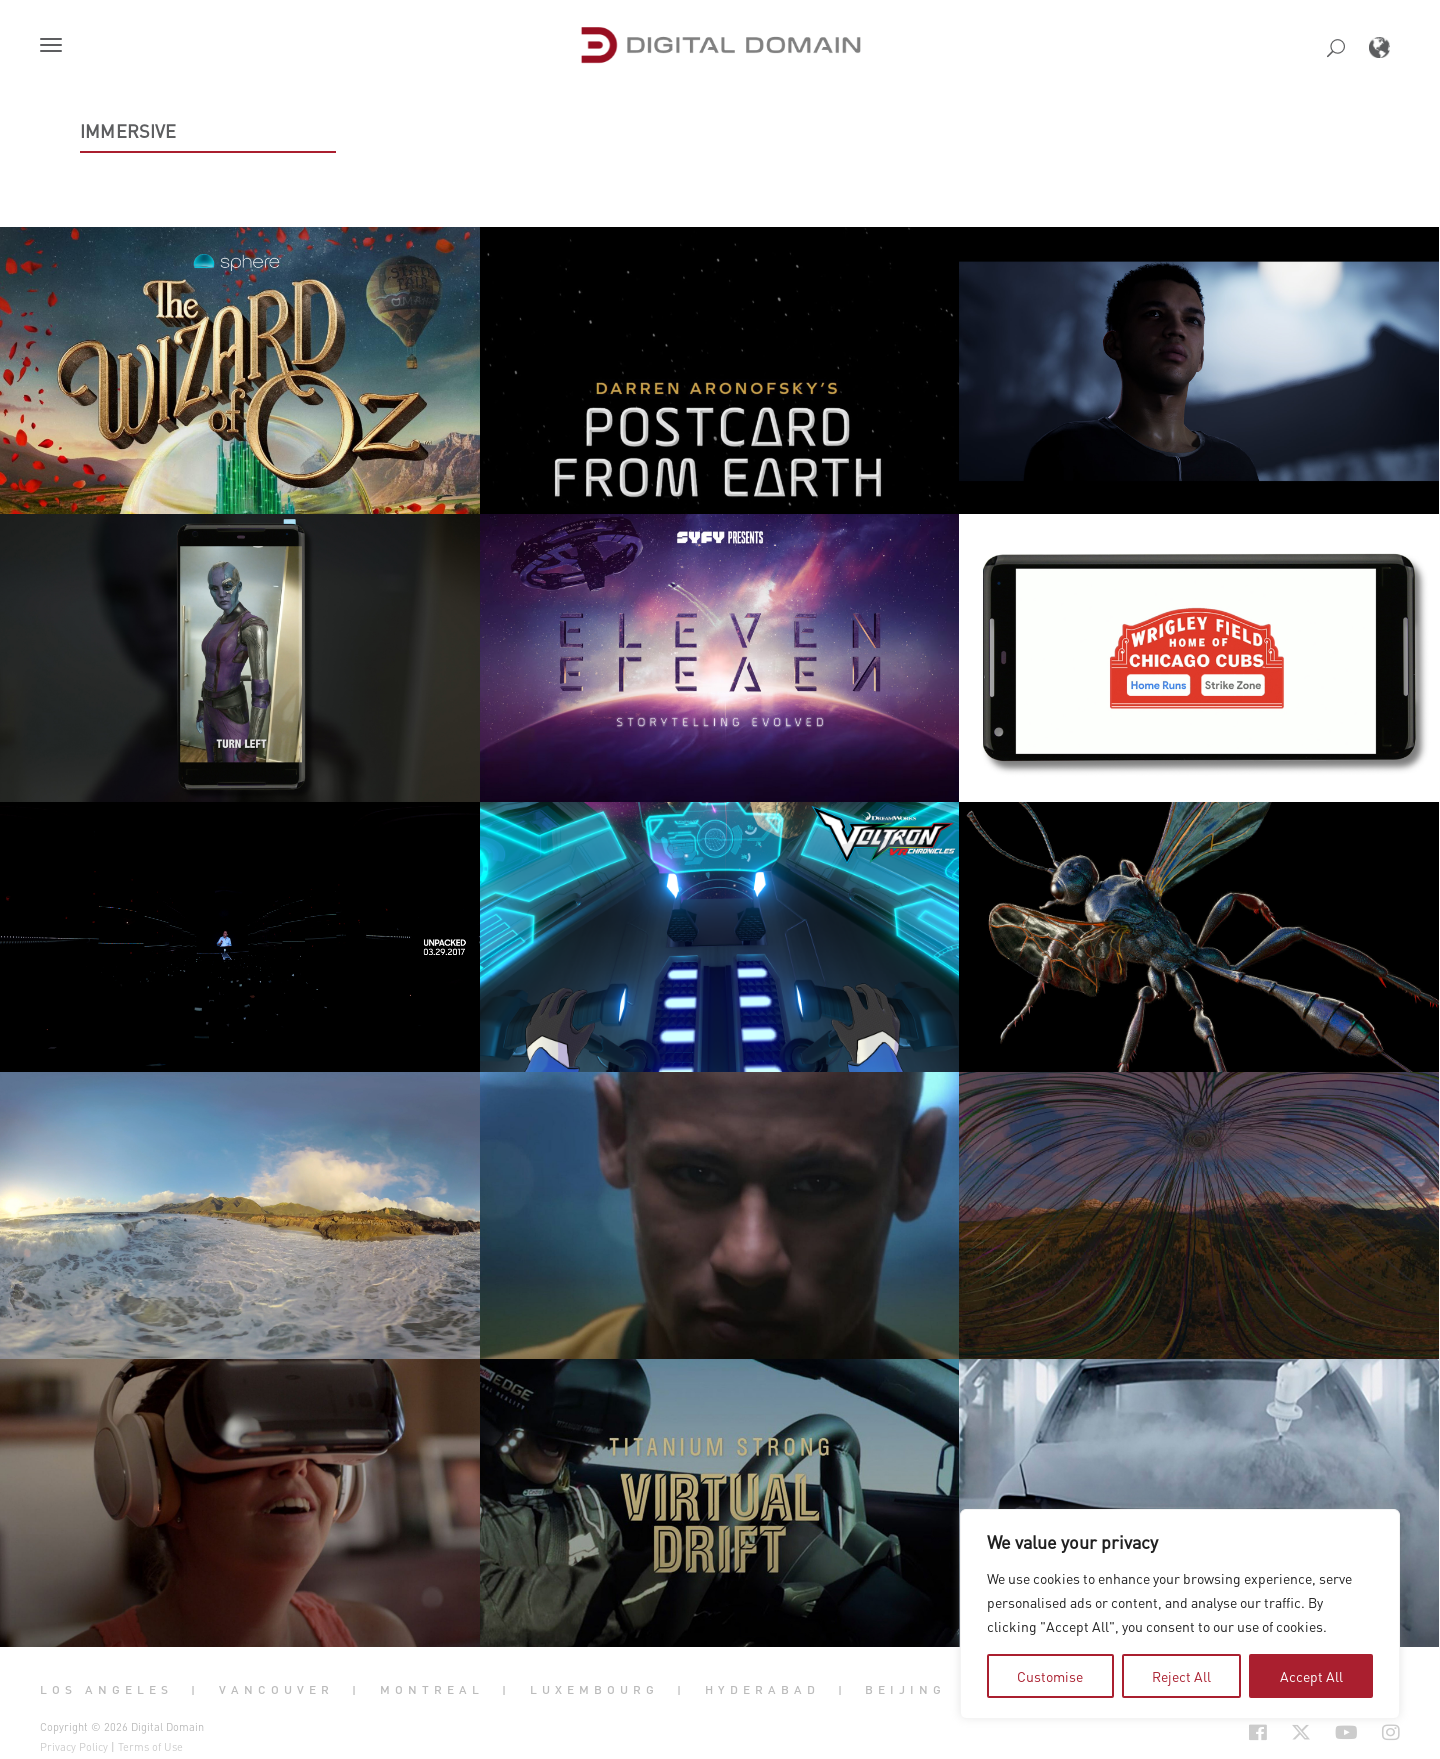 Image resolution: width=1440 pixels, height=1759 pixels. I want to click on Accept All [tab], so click(1311, 1676).